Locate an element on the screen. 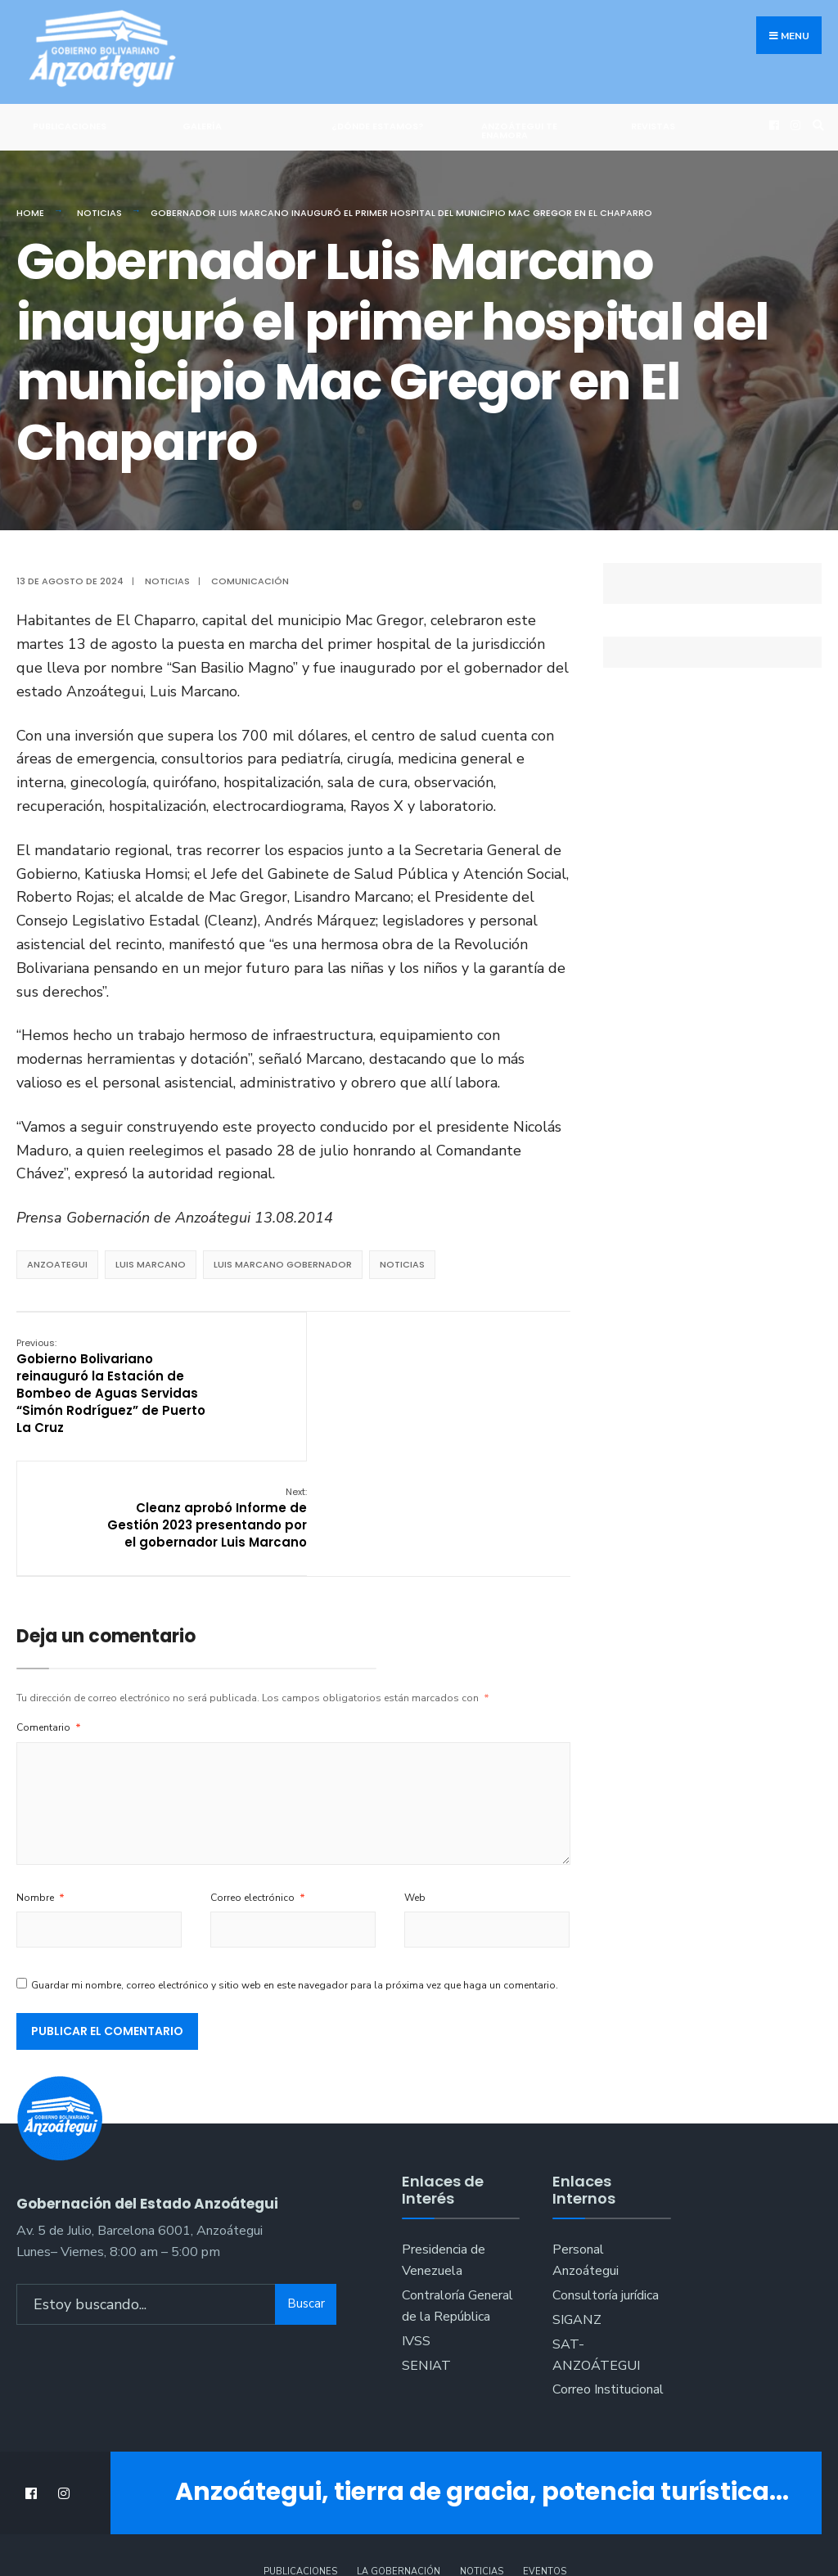 The image size is (838, 2576). Publicaciones is located at coordinates (69, 126).